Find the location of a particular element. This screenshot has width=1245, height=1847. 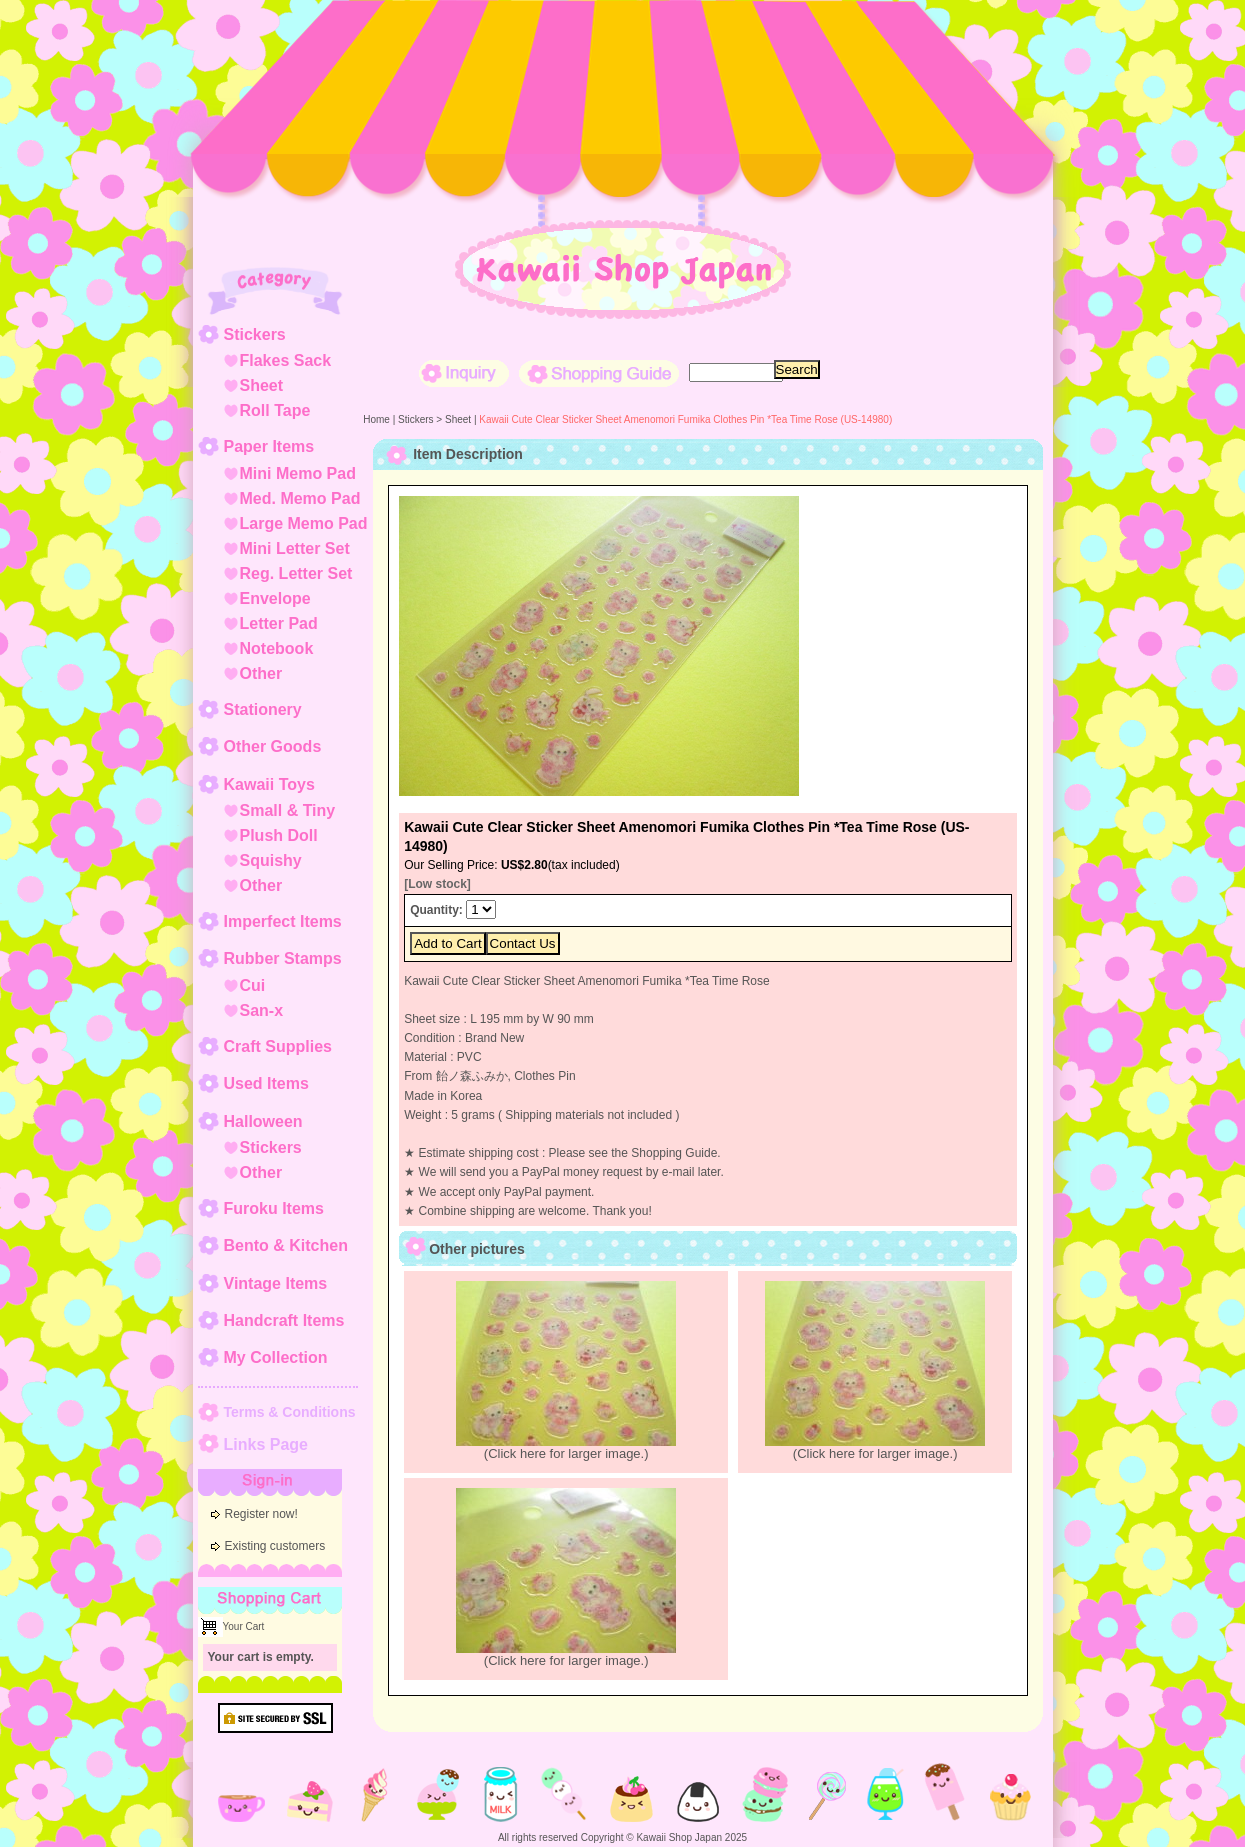

Used Items is located at coordinates (266, 1083).